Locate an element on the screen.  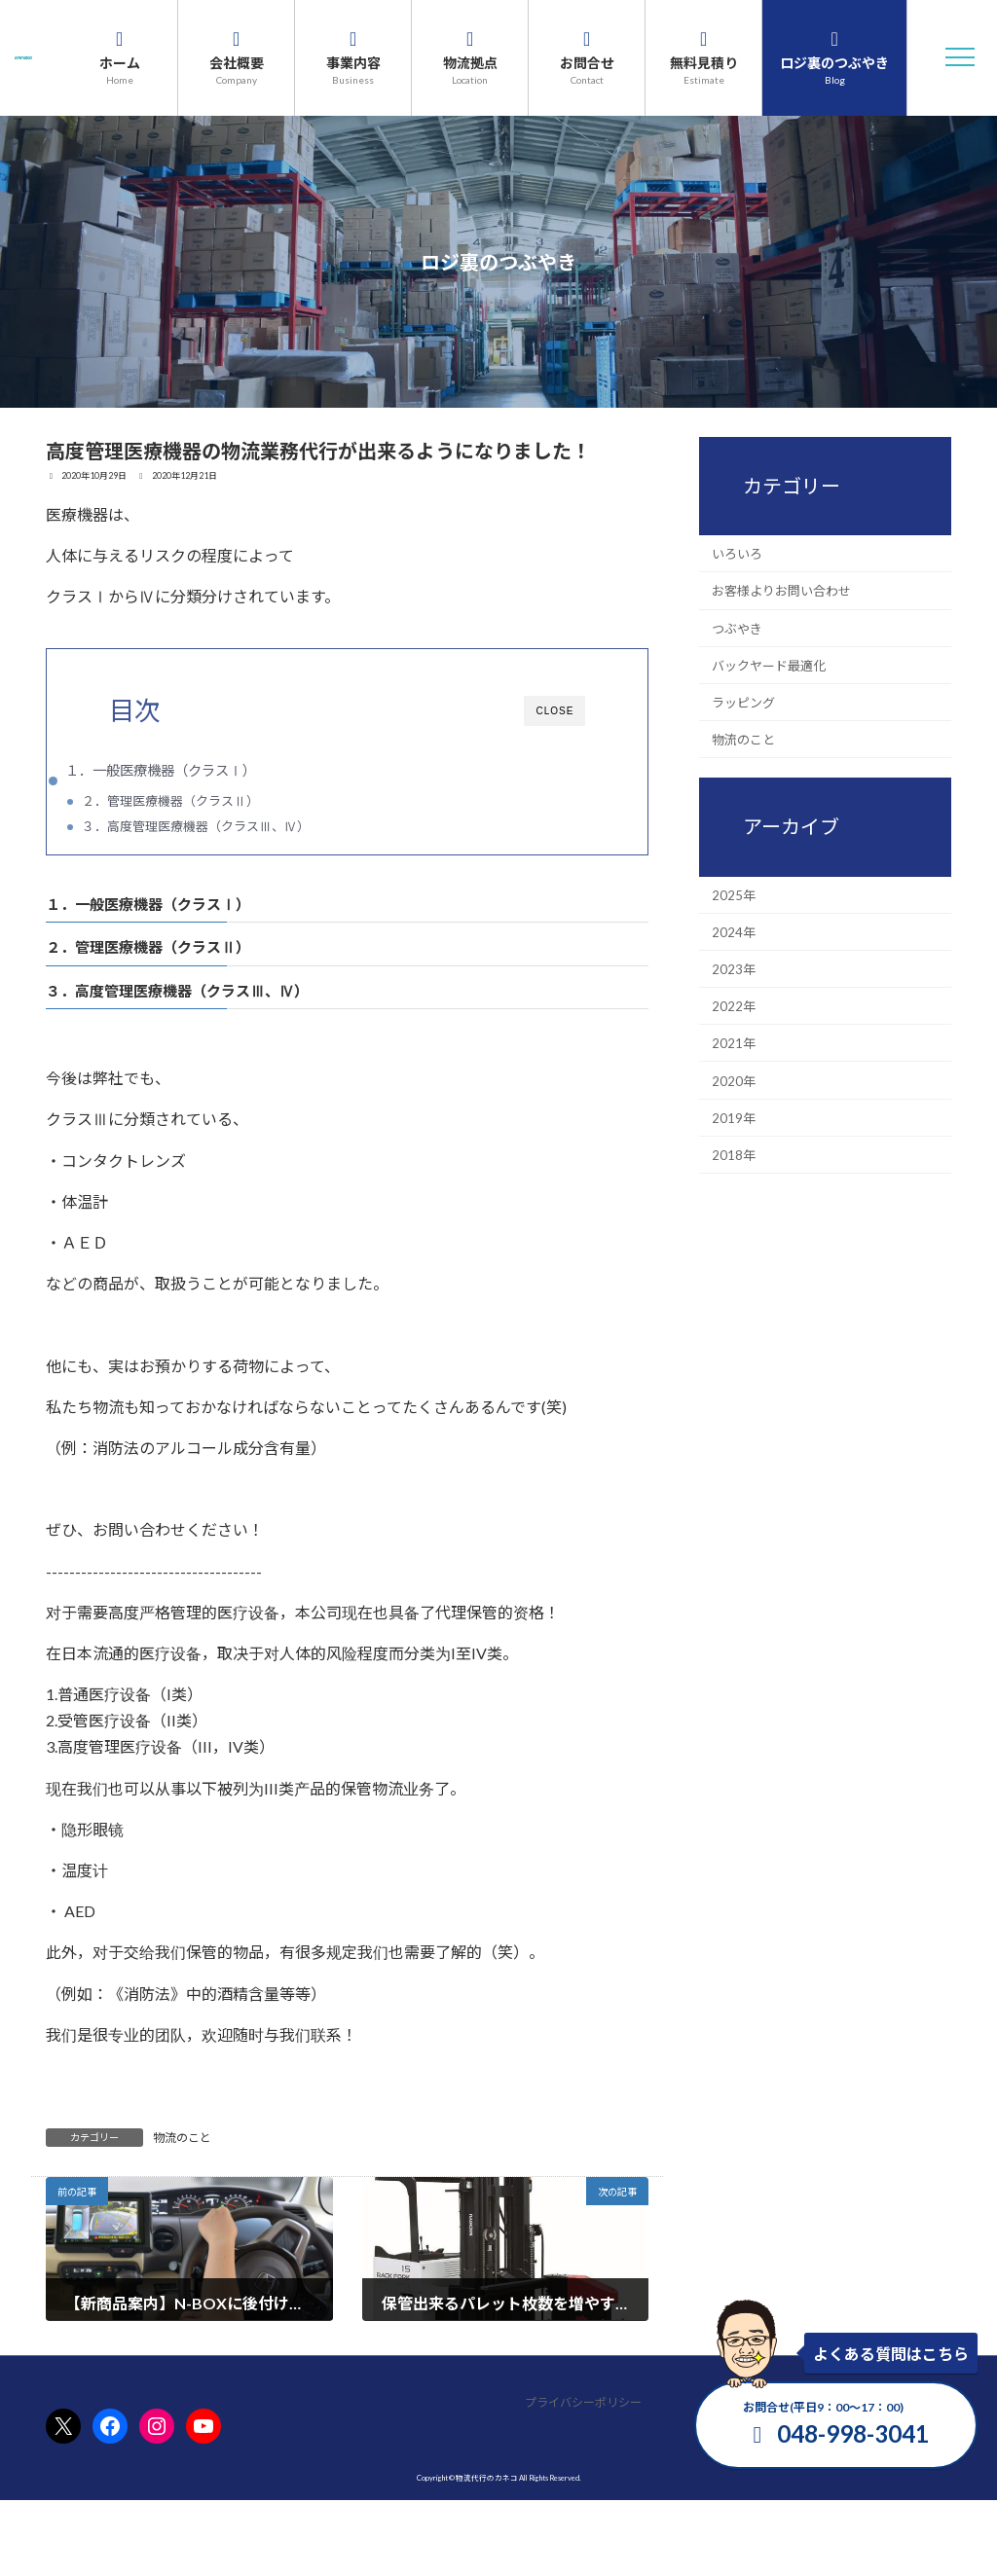
2023年 is located at coordinates (734, 969).